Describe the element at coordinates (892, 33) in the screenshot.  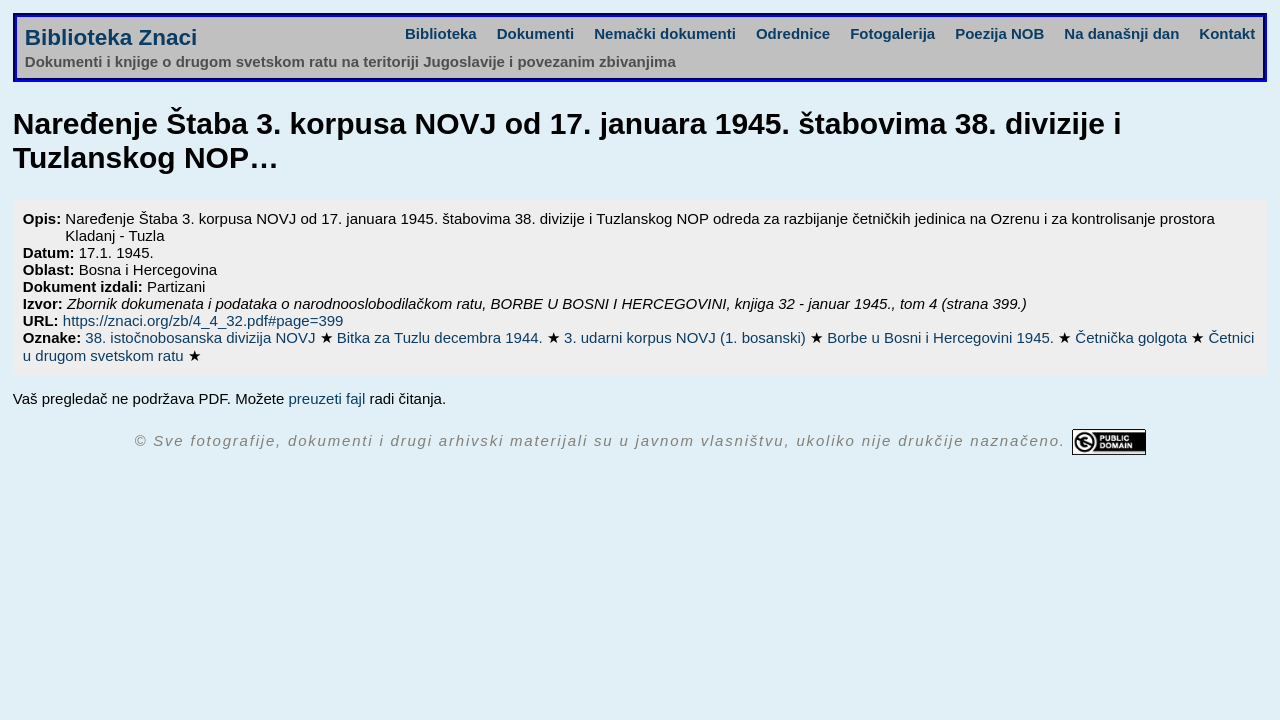
I see `Fotogalerija` at that location.